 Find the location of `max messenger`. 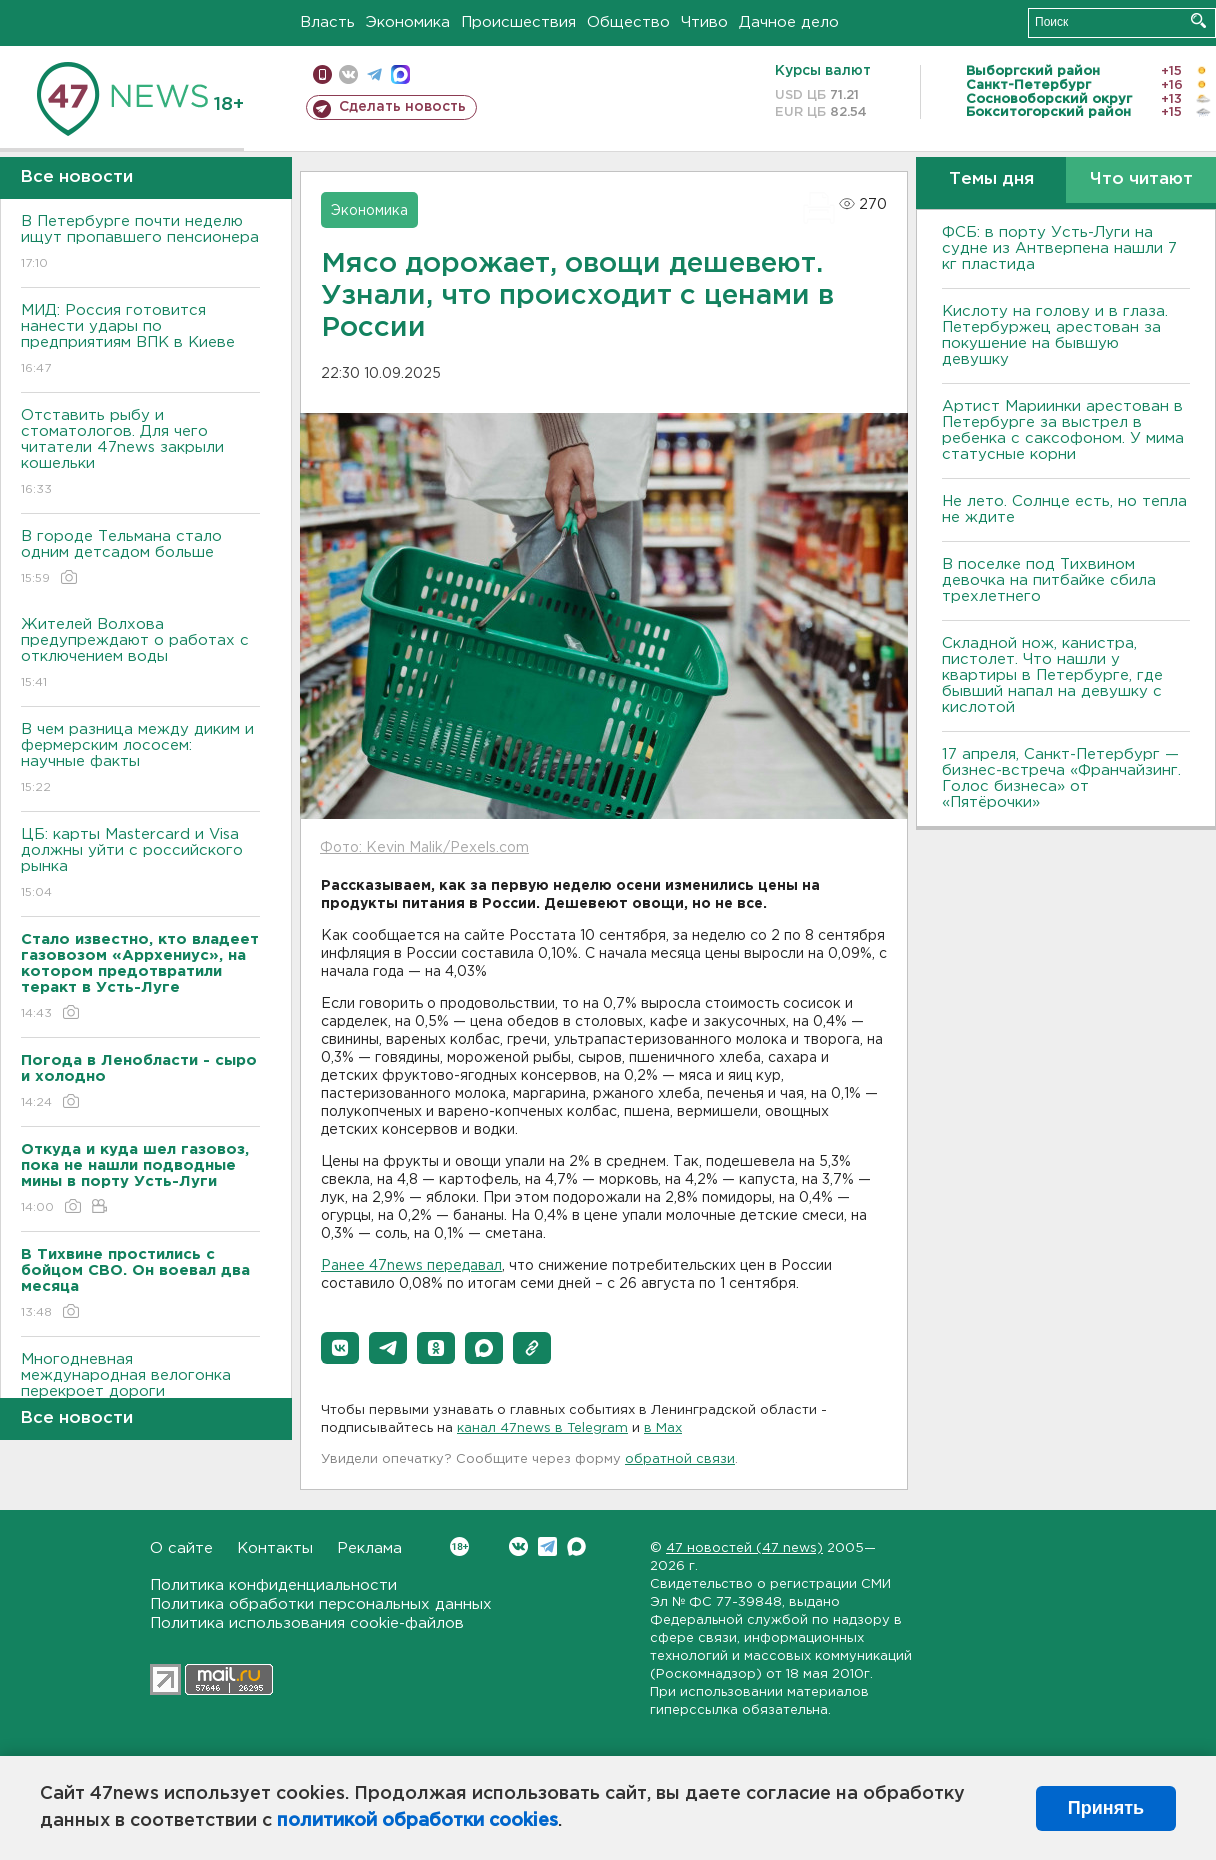

max messenger is located at coordinates (400, 74).